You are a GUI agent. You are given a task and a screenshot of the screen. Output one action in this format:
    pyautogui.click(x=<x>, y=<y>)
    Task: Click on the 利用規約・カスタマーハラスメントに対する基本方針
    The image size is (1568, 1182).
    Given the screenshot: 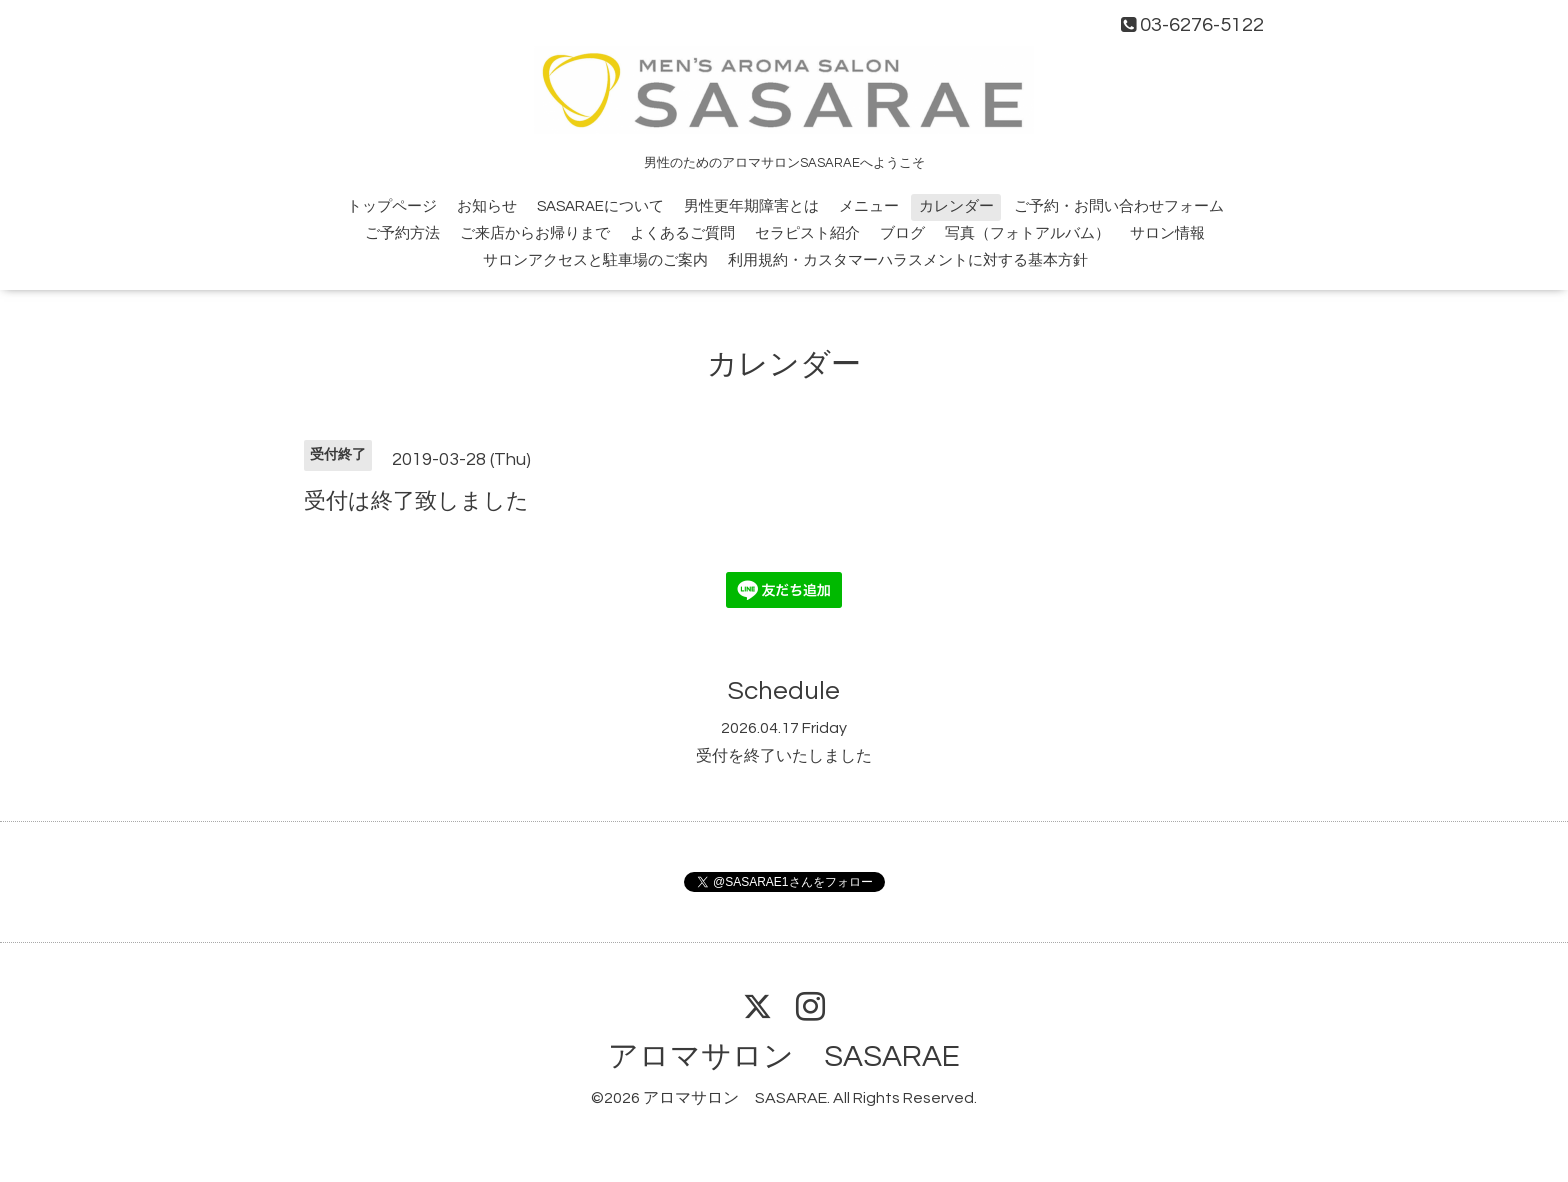 What is the action you would take?
    pyautogui.click(x=908, y=260)
    